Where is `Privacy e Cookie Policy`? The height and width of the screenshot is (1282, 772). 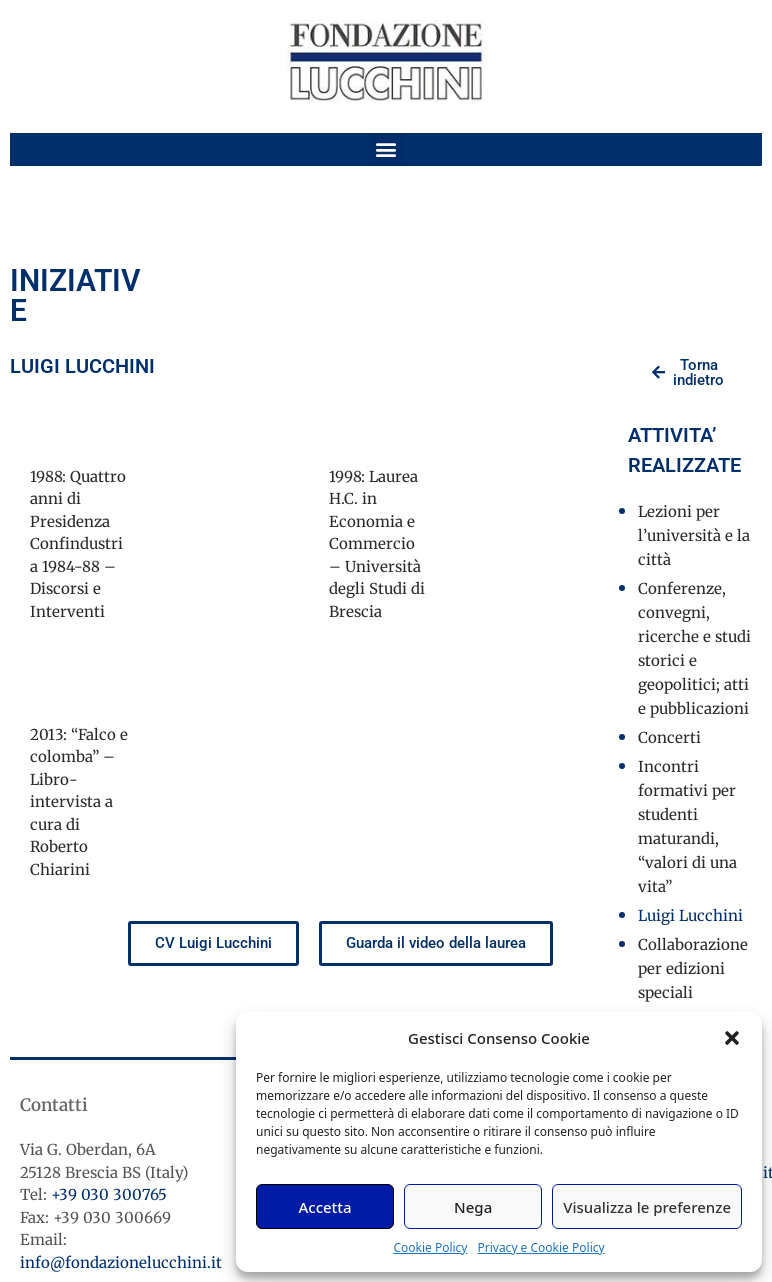 Privacy e Cookie Policy is located at coordinates (540, 1247).